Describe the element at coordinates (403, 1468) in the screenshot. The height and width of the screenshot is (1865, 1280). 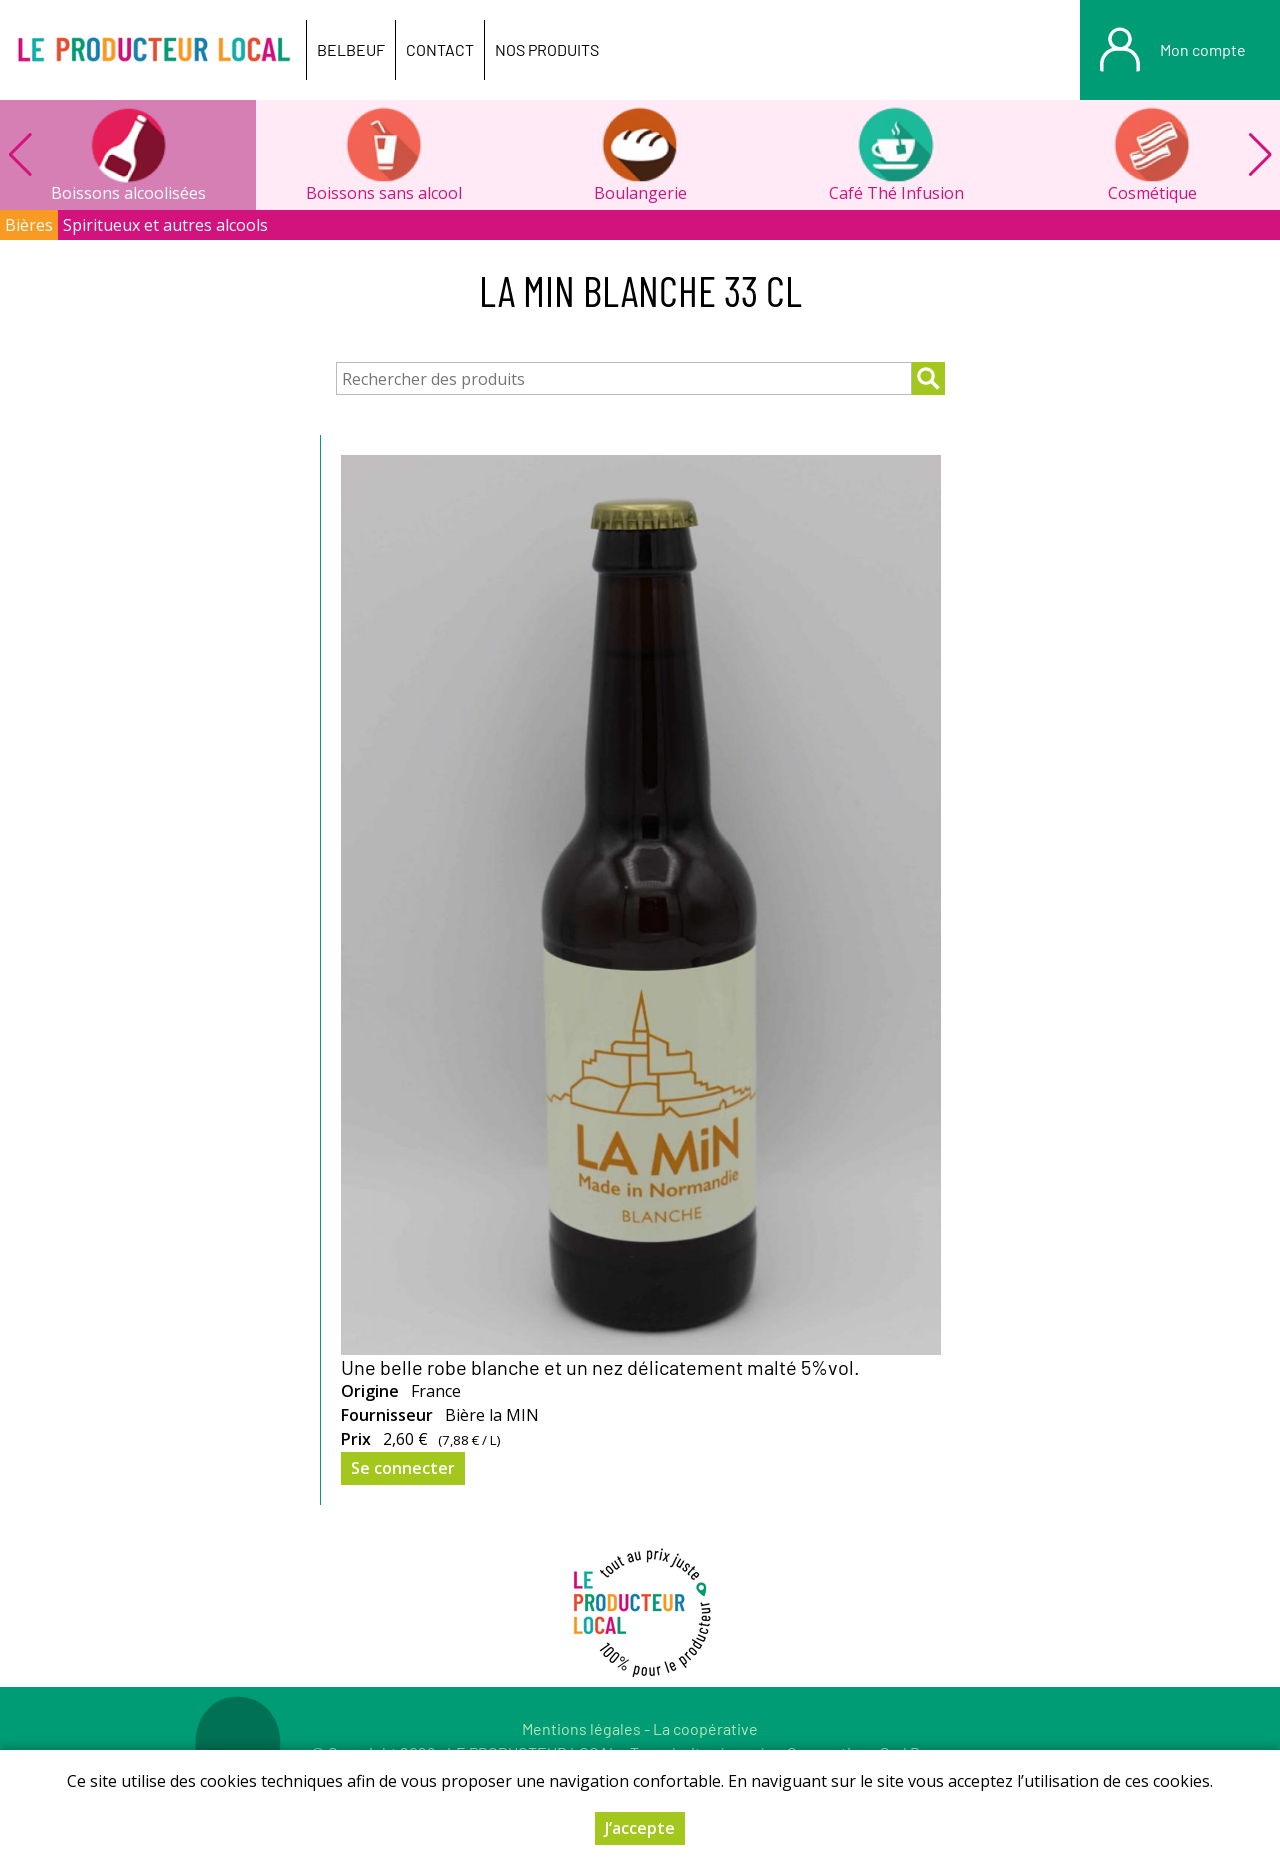
I see `Se connecter` at that location.